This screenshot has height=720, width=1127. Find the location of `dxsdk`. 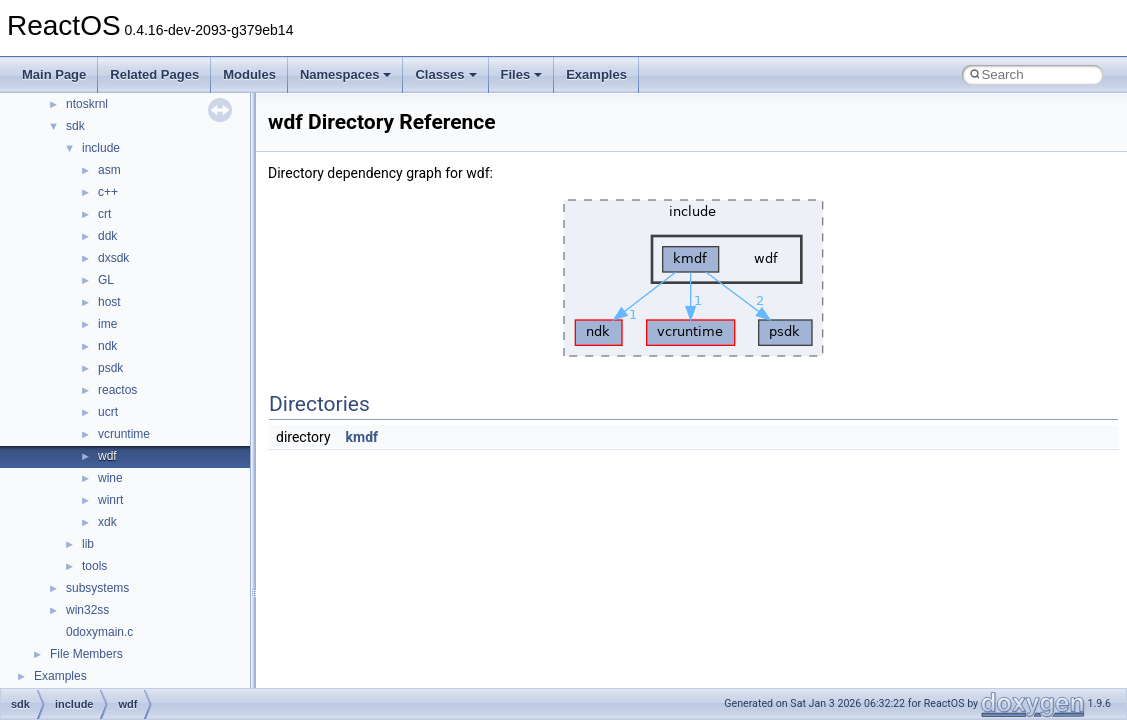

dxsdk is located at coordinates (113, 258).